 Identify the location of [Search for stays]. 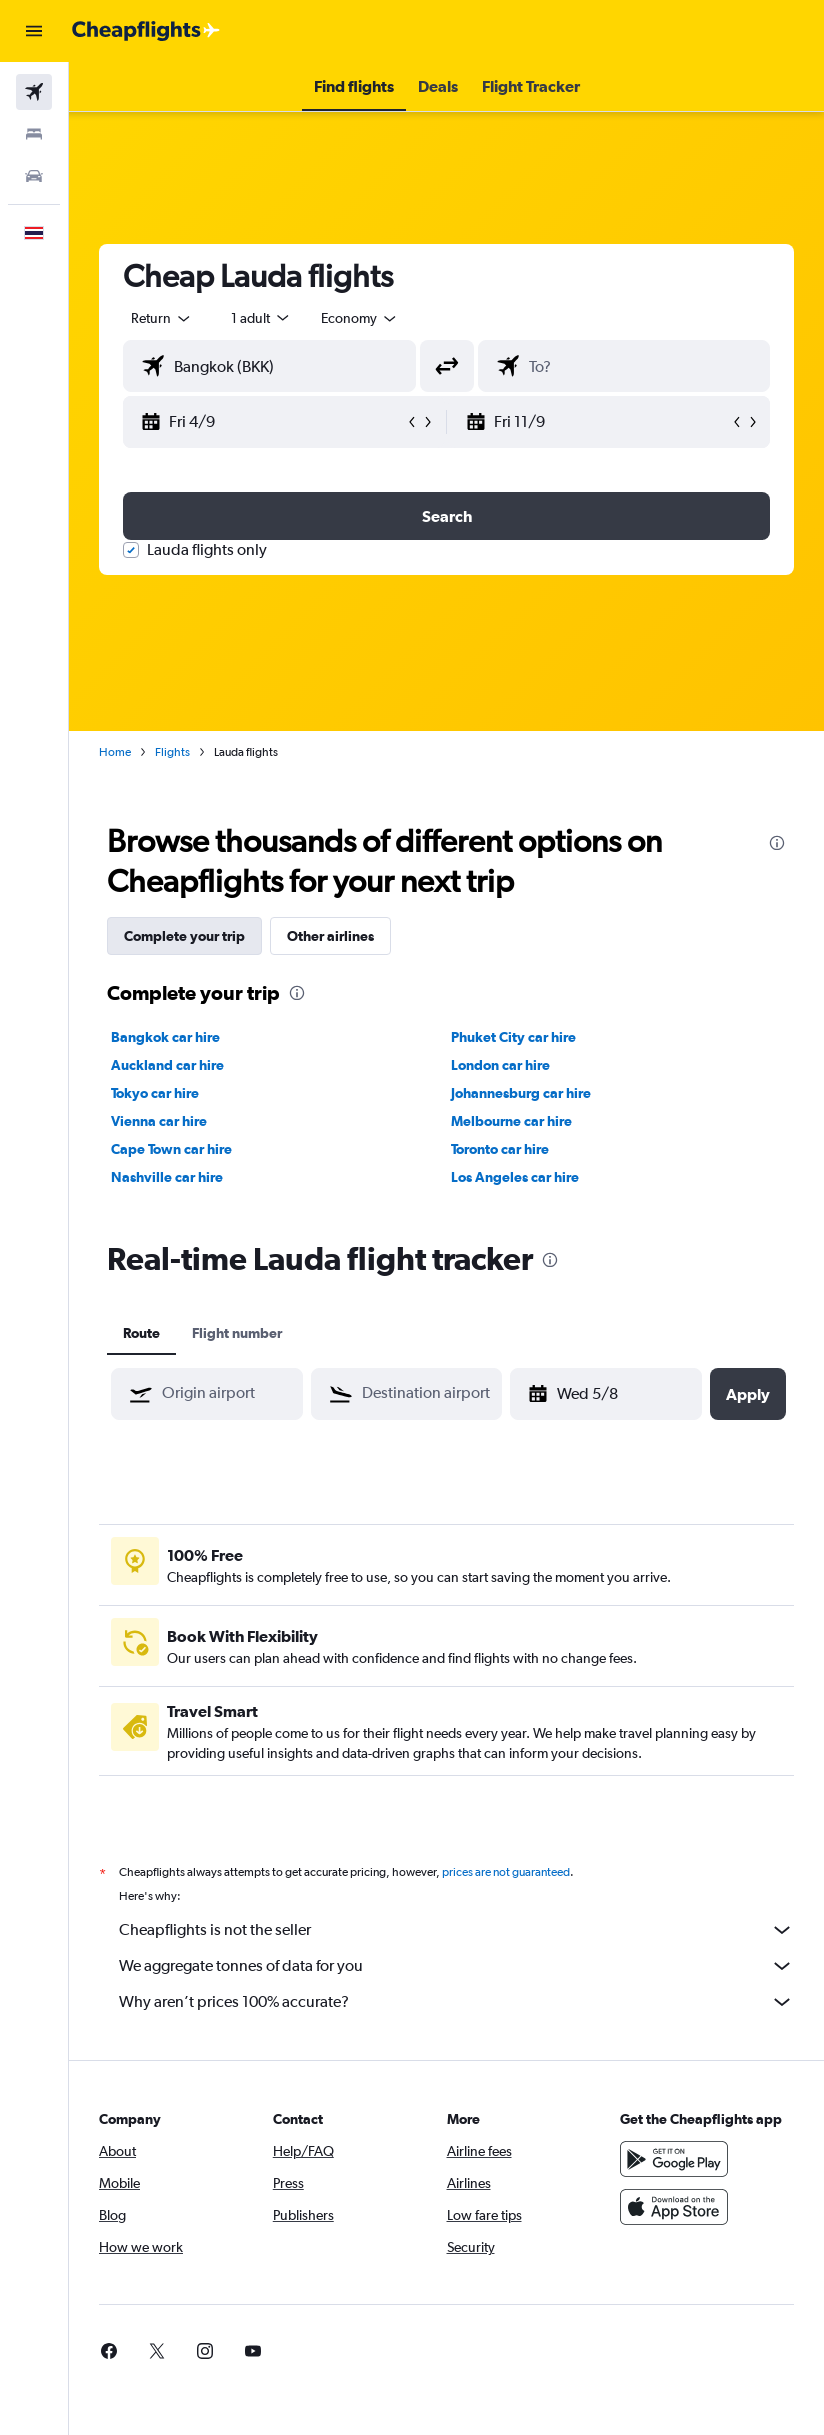
(34, 134).